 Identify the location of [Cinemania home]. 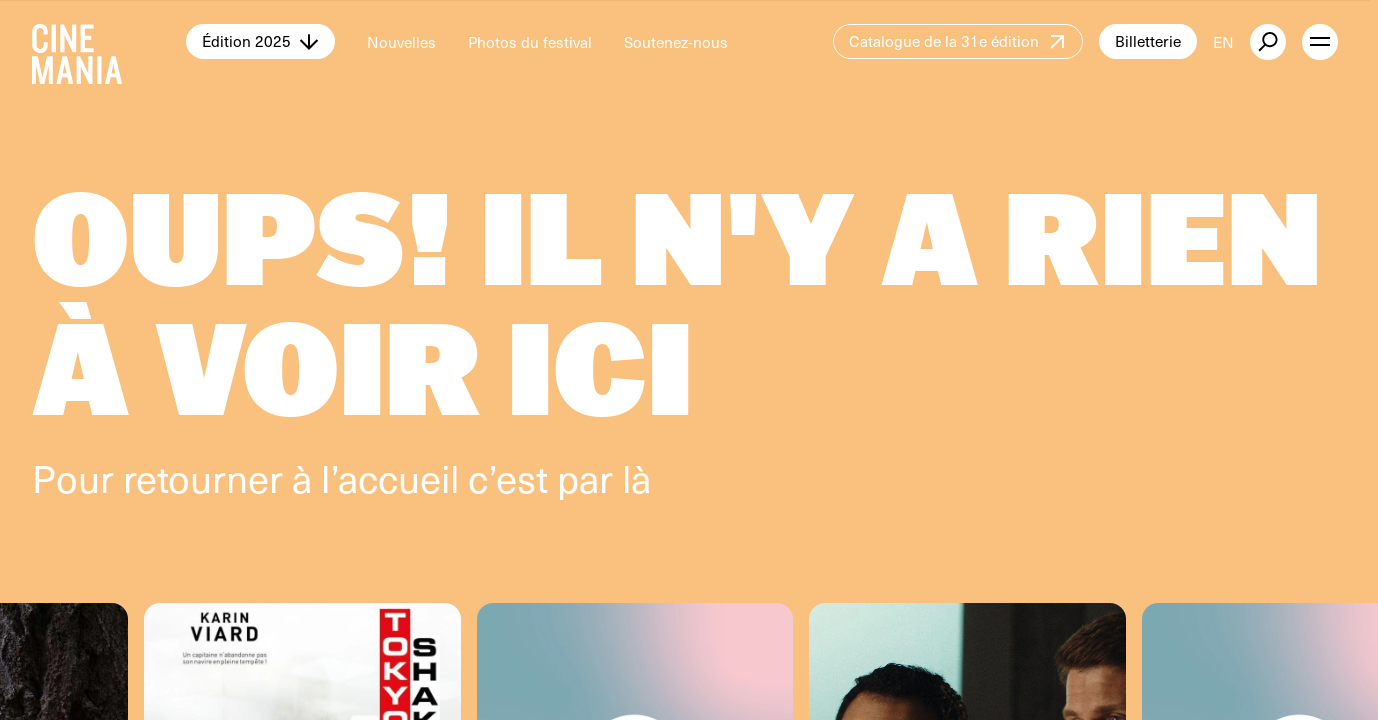
(109, 42).